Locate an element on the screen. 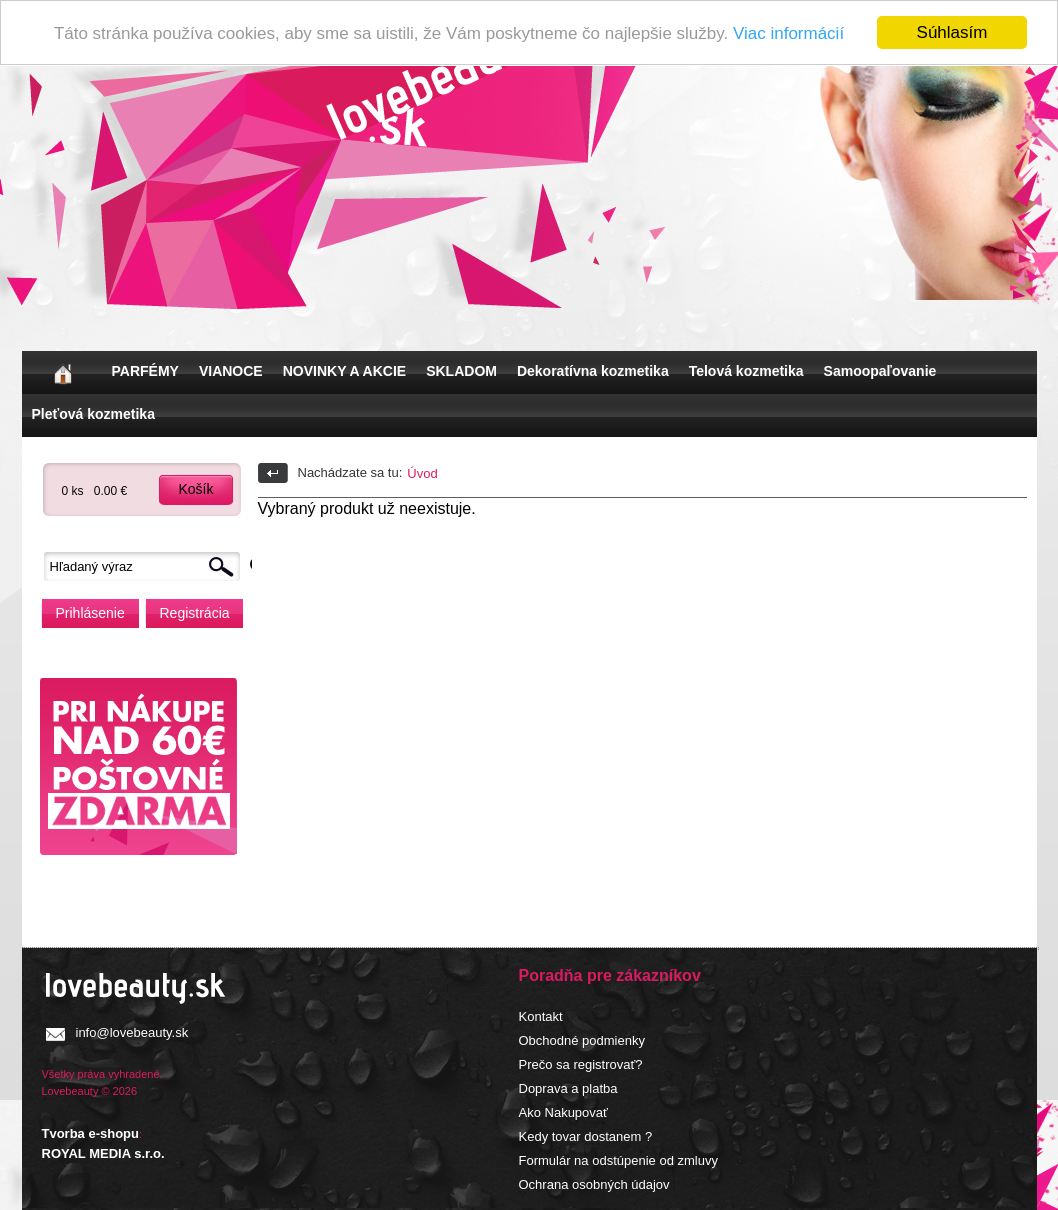  Ochrana osobných údajov is located at coordinates (594, 1183).